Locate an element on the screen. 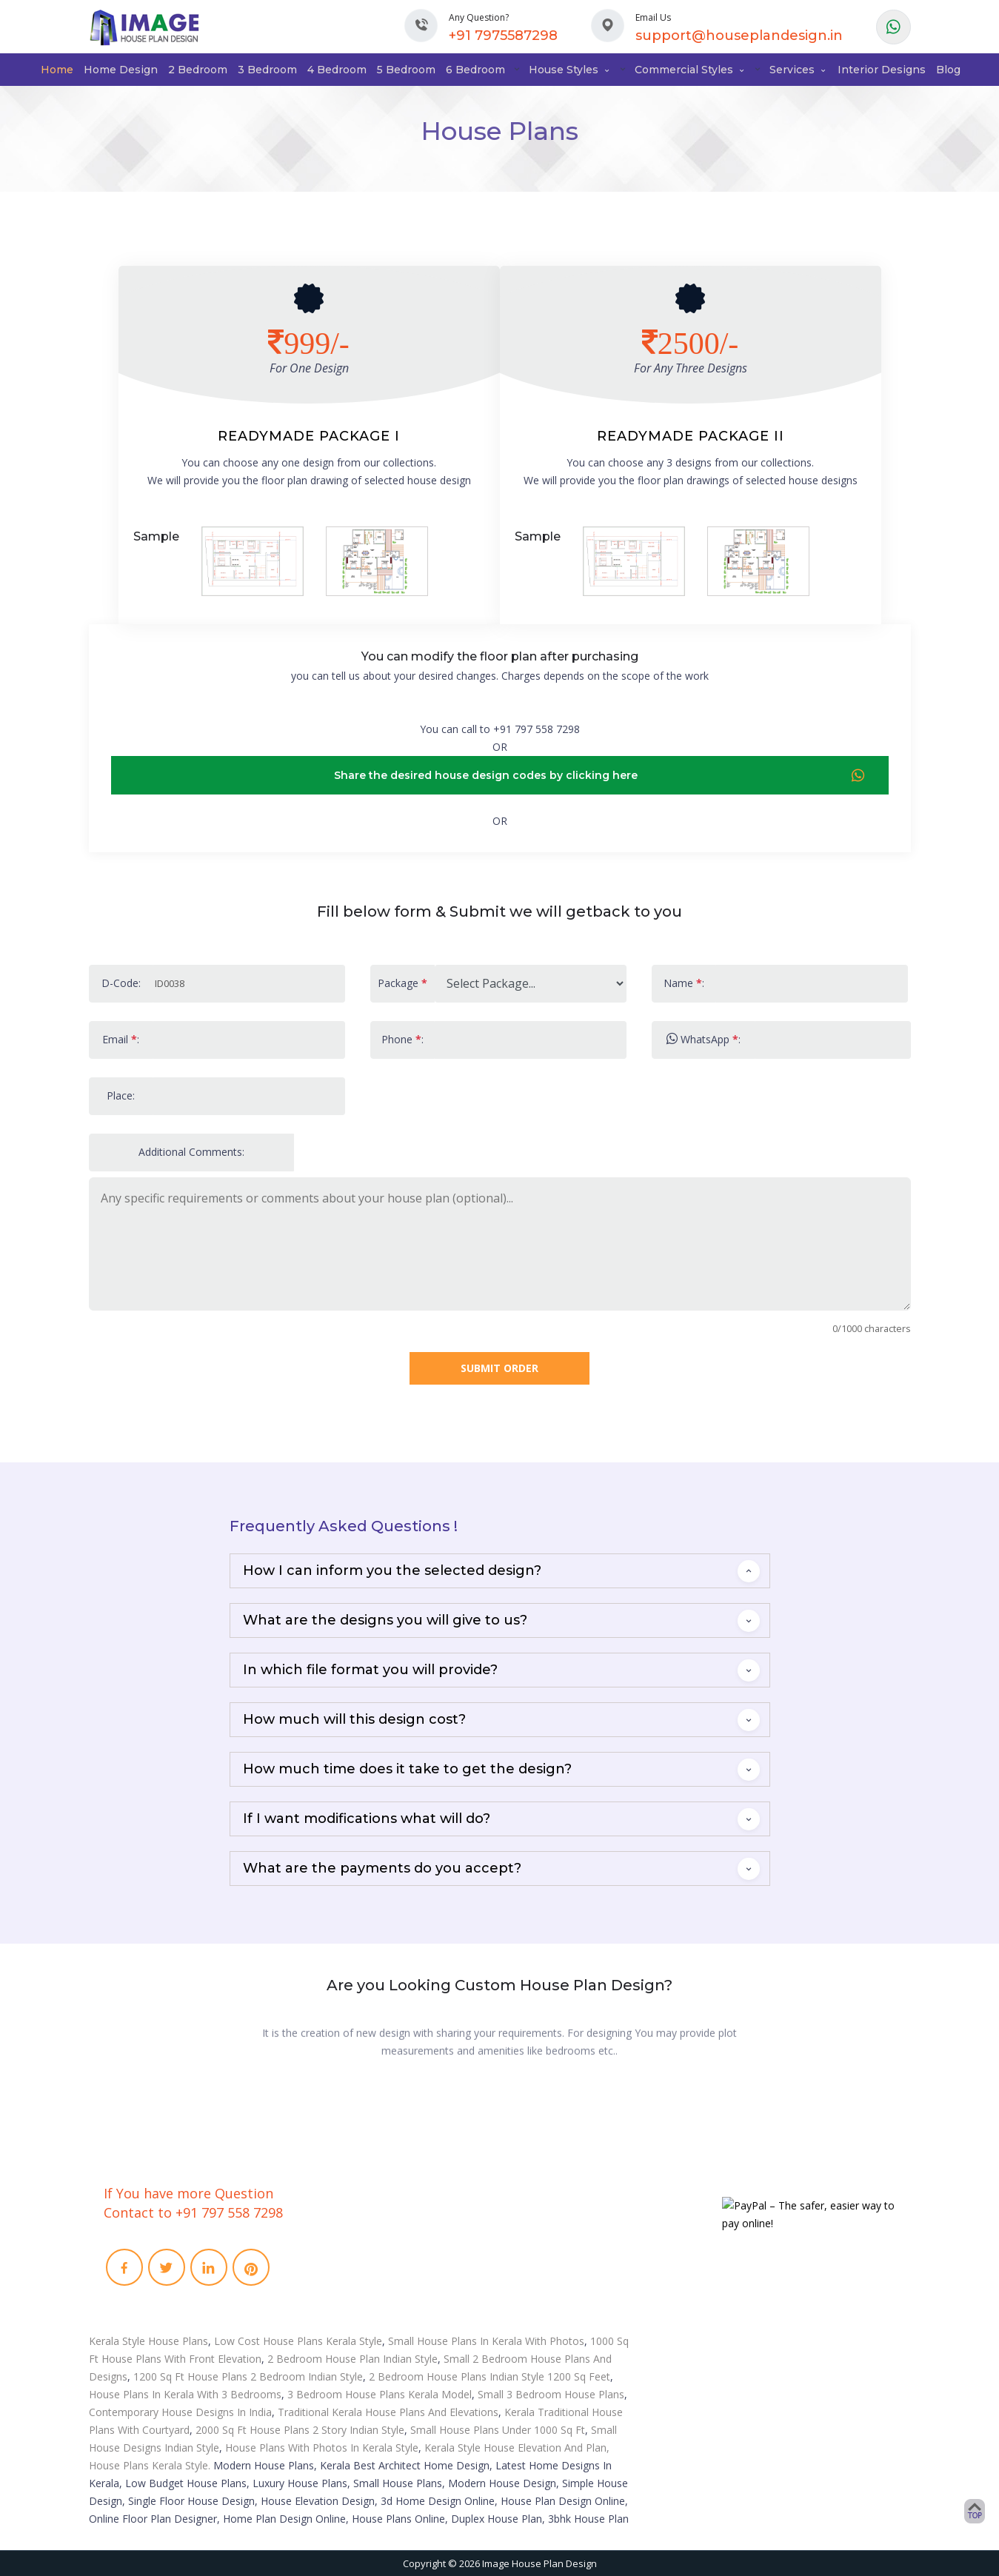 The image size is (999, 2576). 2 Bedroom House Plans Indian Style 1200 Sq Feet is located at coordinates (489, 2376).